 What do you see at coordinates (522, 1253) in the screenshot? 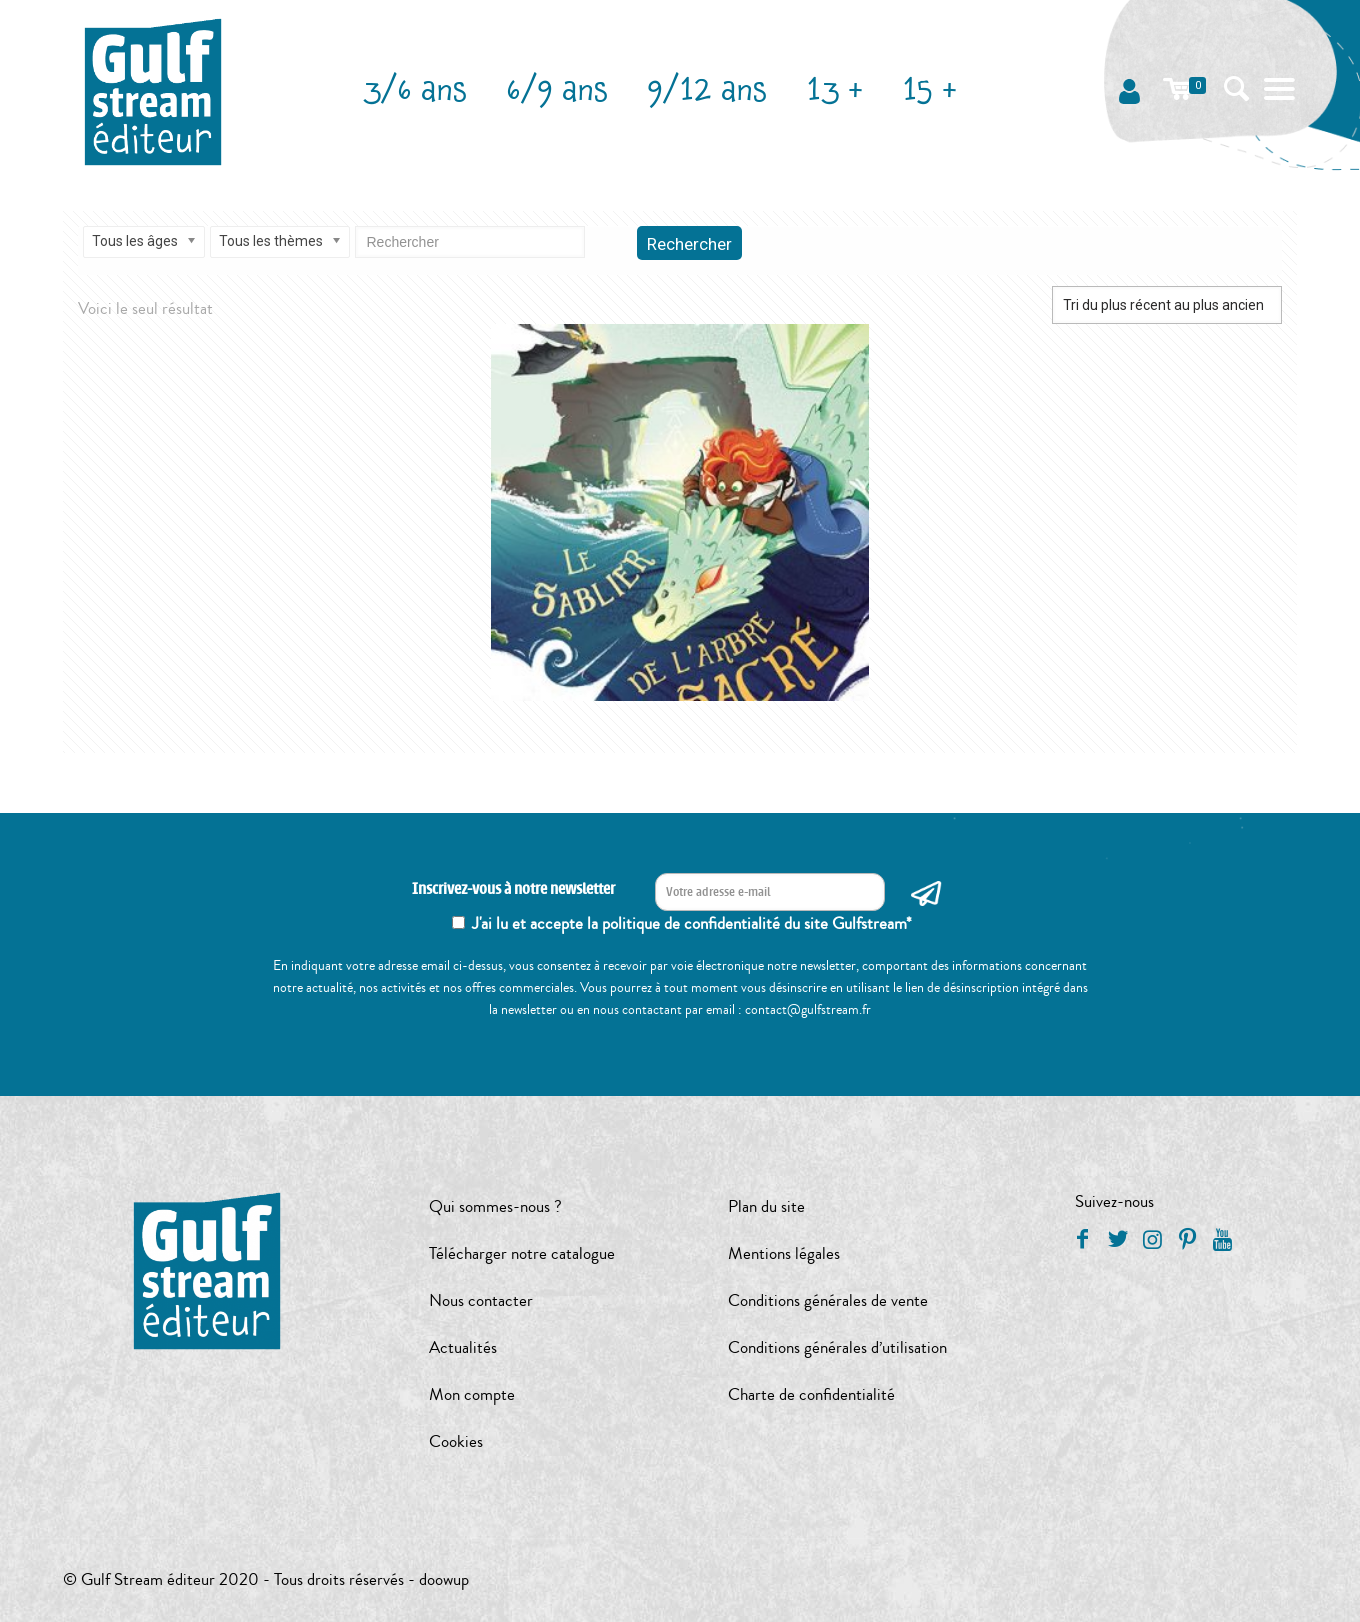
I see `Télécharger notre catalogue` at bounding box center [522, 1253].